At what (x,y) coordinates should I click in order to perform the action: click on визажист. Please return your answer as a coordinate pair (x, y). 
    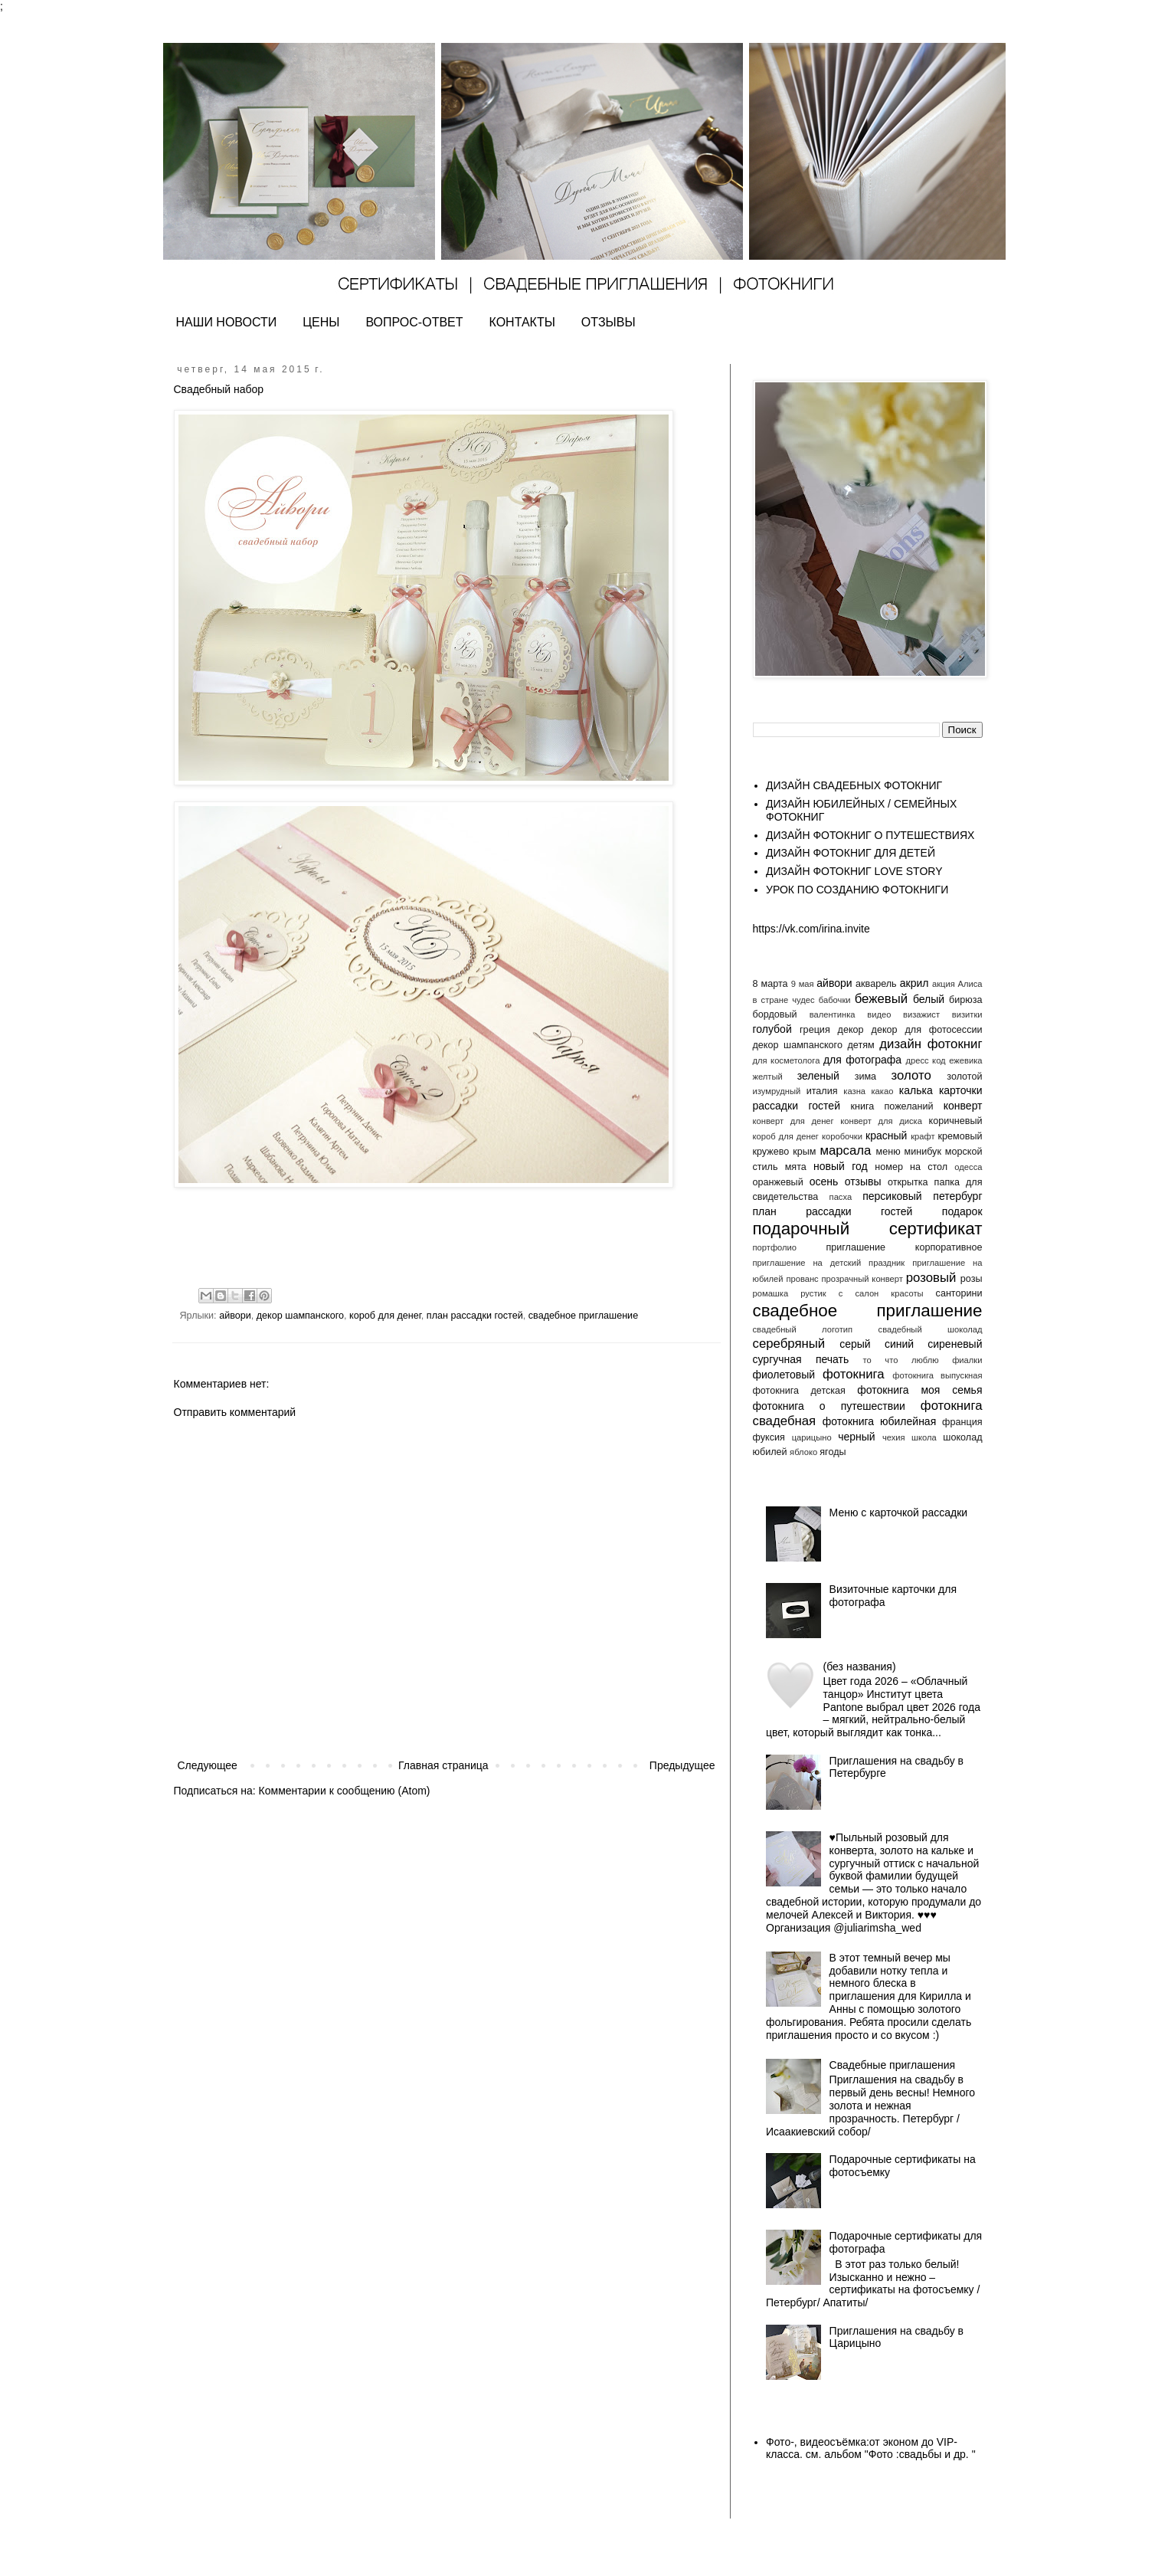
    Looking at the image, I should click on (921, 1014).